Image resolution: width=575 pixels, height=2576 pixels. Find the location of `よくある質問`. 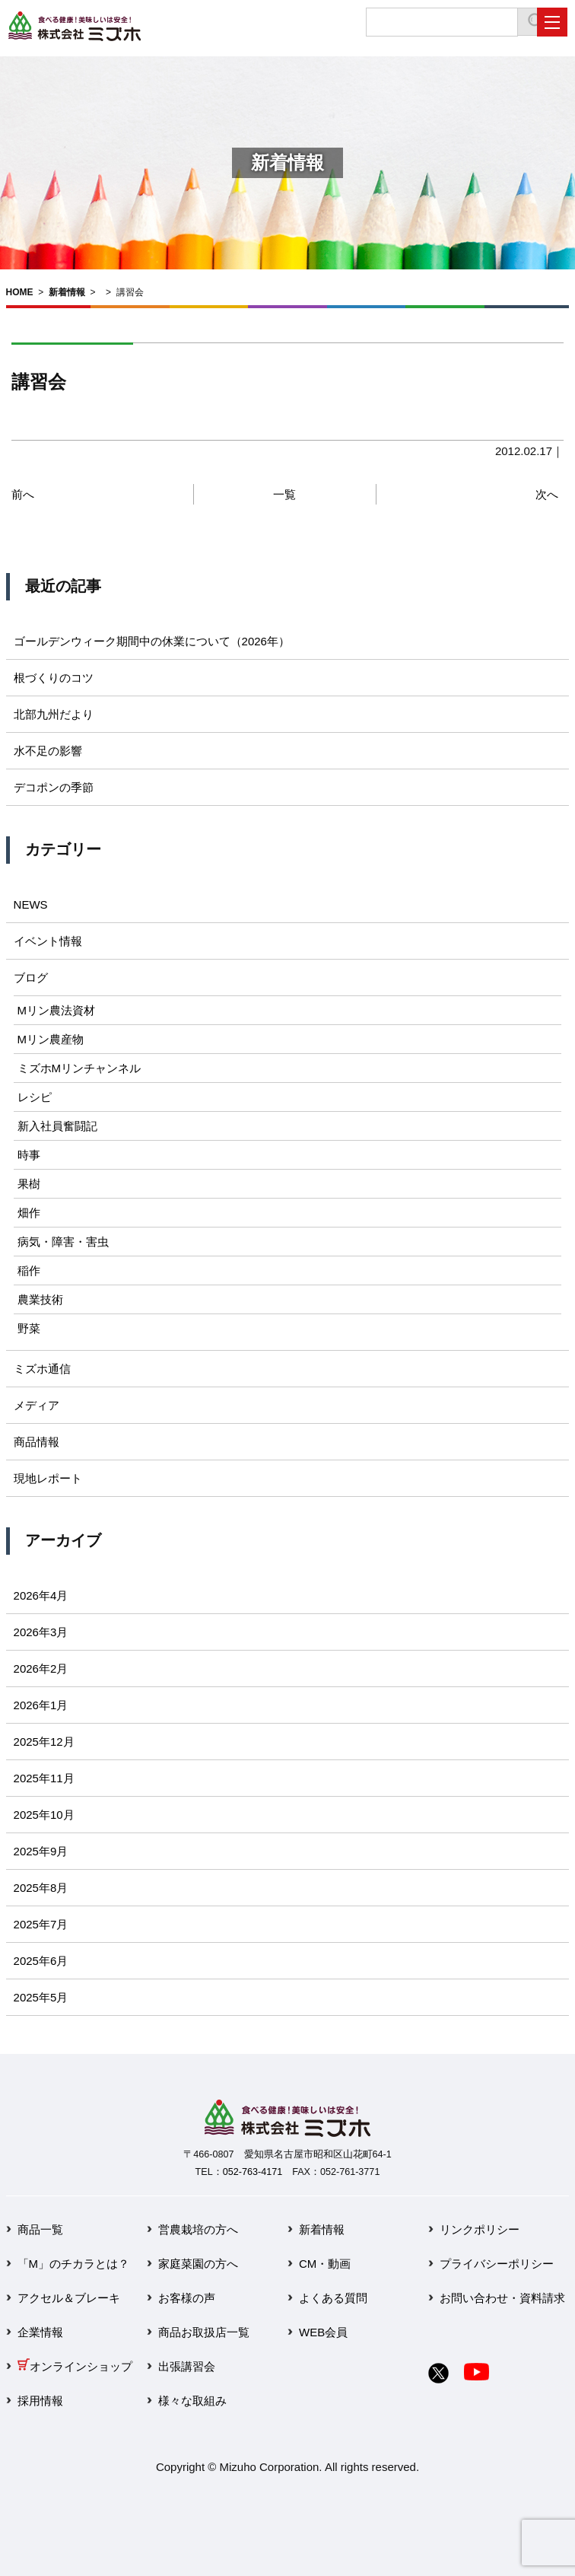

よくある質問 is located at coordinates (333, 2297).